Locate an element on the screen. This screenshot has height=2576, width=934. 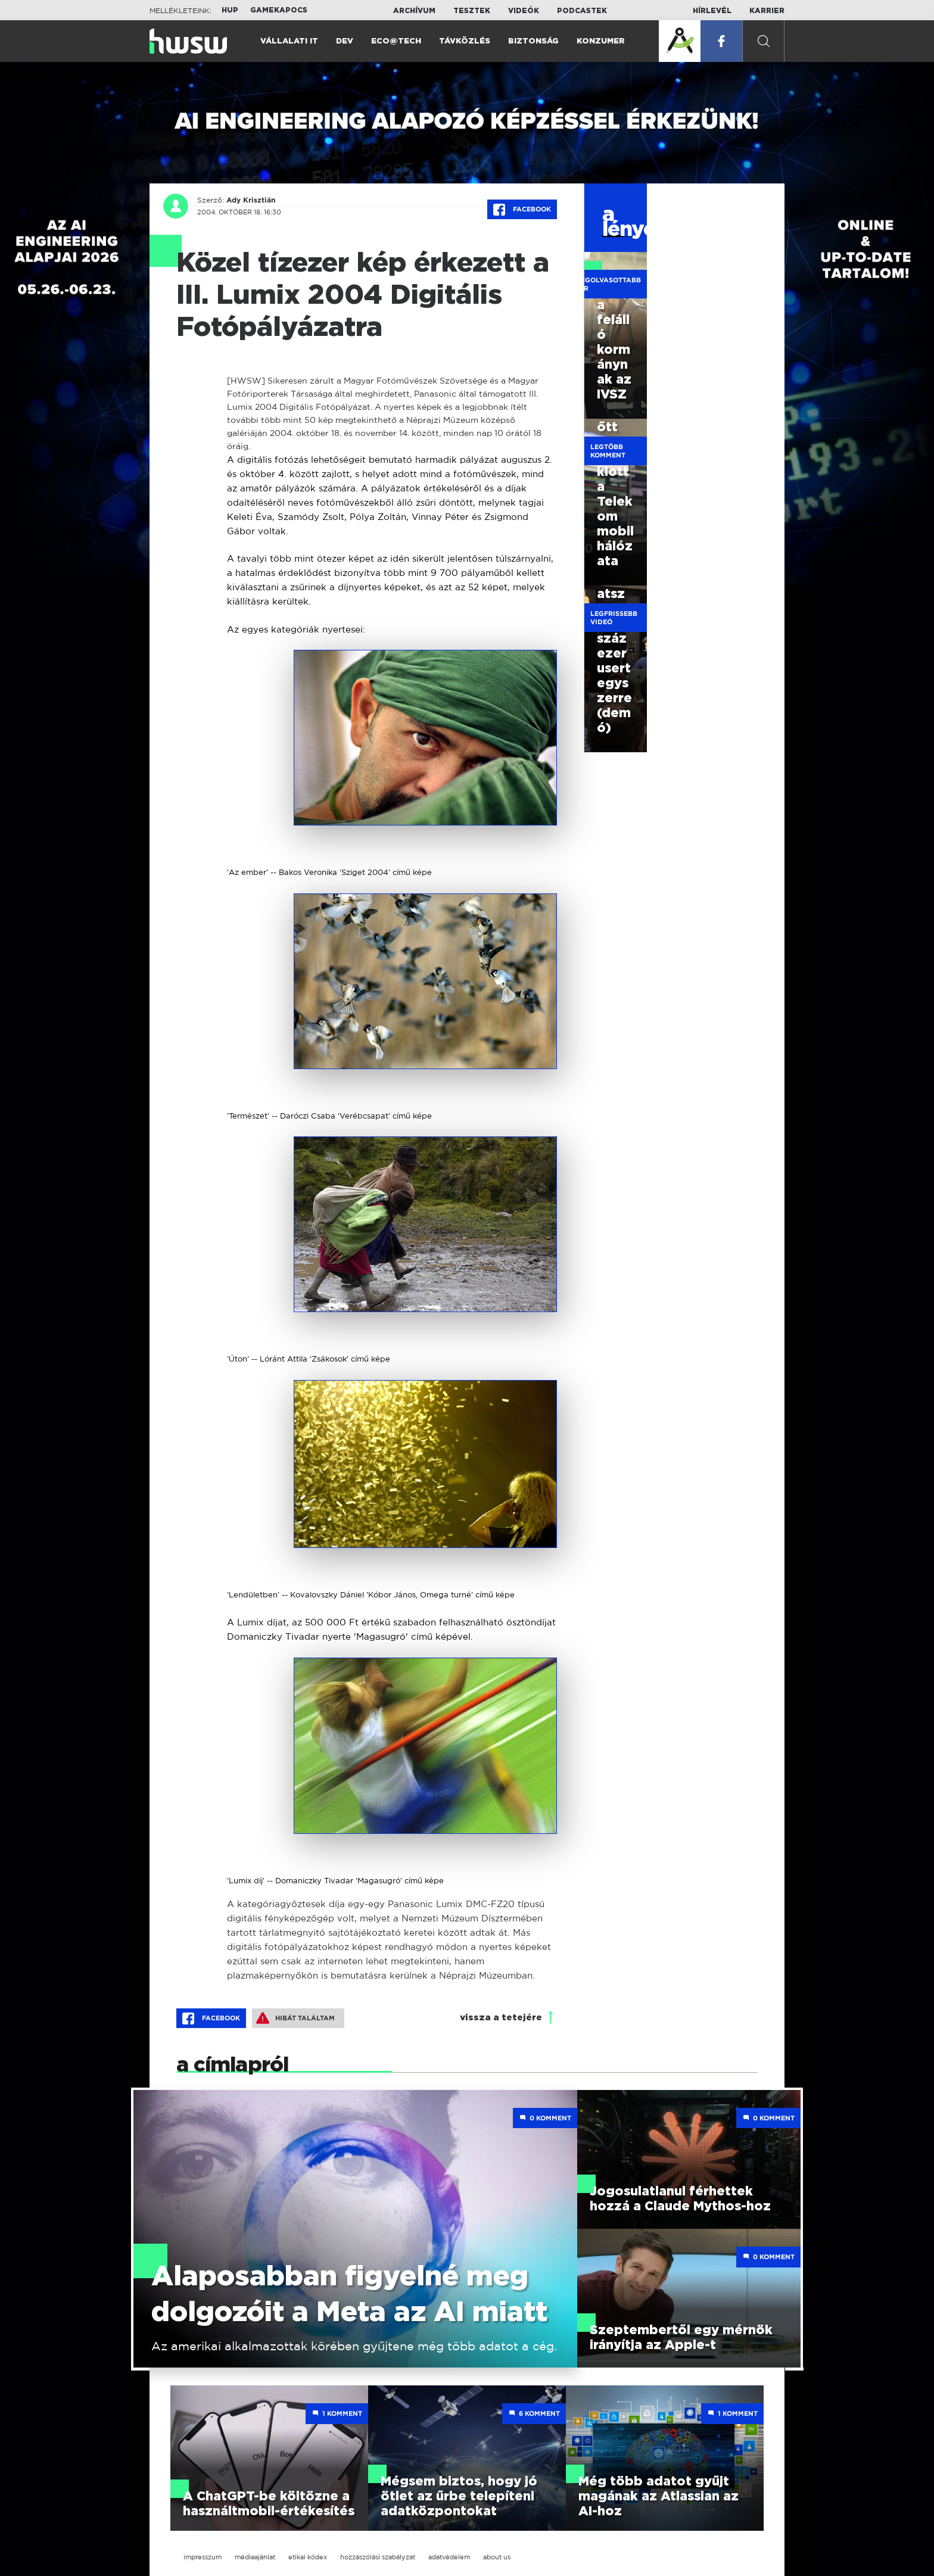
Karrier is located at coordinates (766, 10).